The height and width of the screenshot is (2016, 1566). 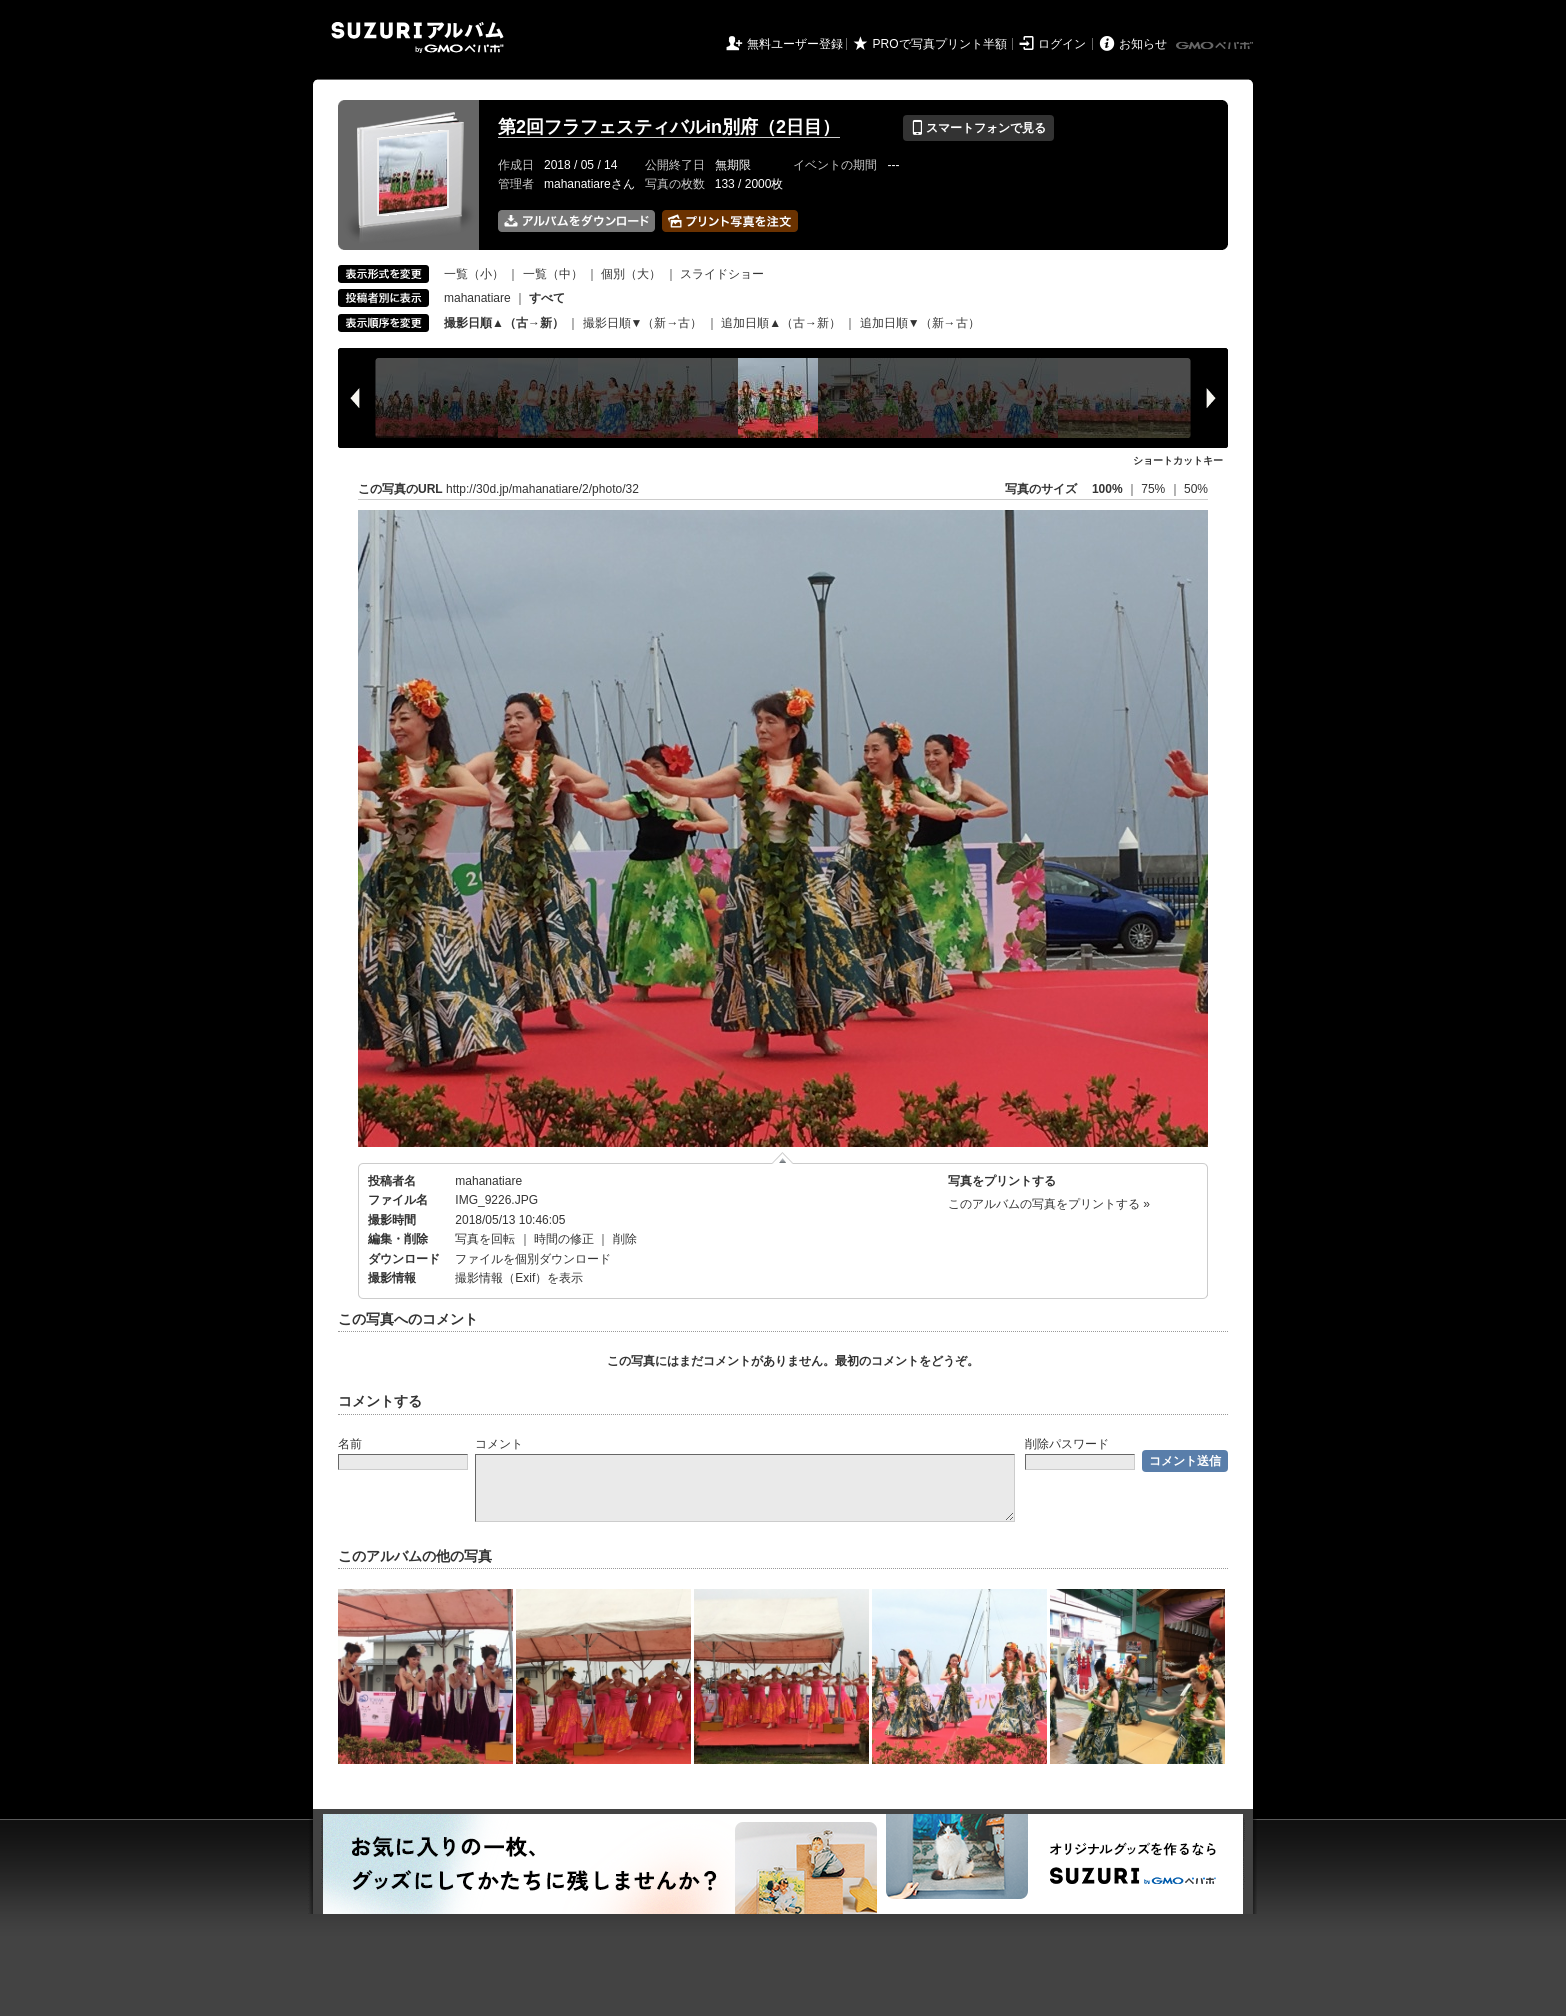 What do you see at coordinates (643, 323) in the screenshot?
I see `撮影日順▼（新→古）` at bounding box center [643, 323].